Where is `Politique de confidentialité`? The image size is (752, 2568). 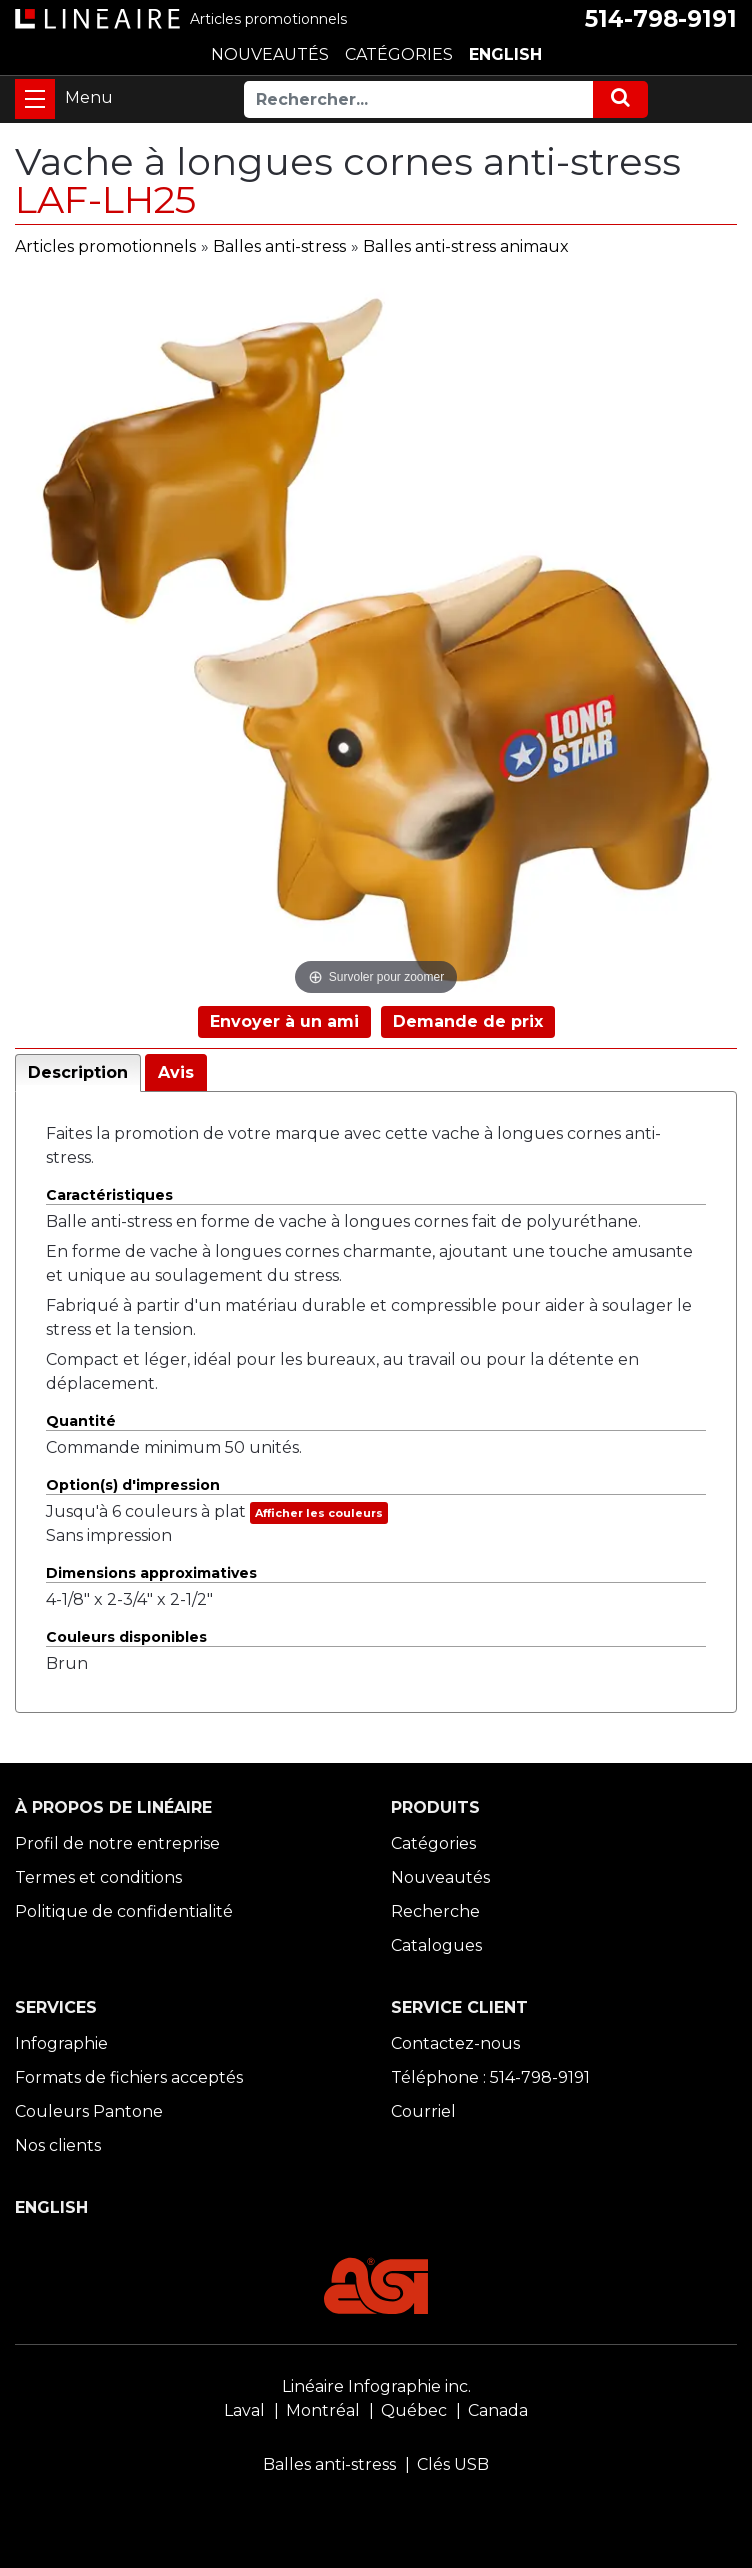
Politique de confidentialité is located at coordinates (124, 1911).